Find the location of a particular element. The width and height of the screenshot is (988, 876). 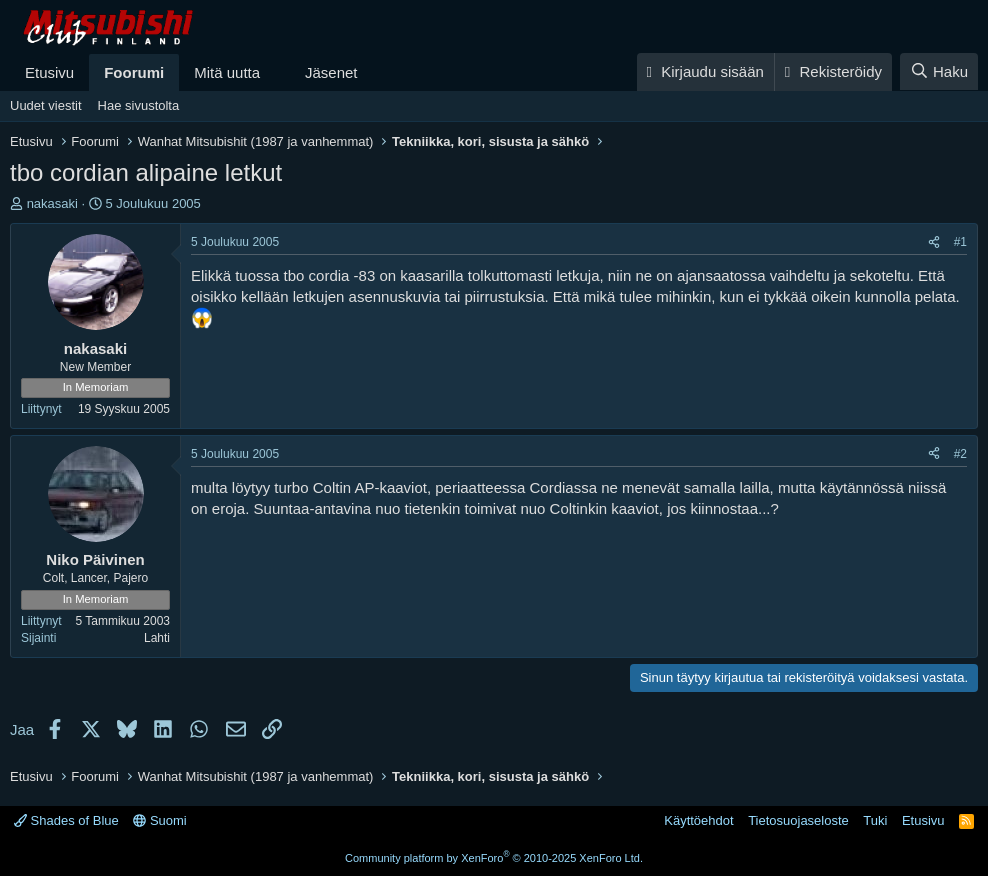

[Jaa] is located at coordinates (934, 242).